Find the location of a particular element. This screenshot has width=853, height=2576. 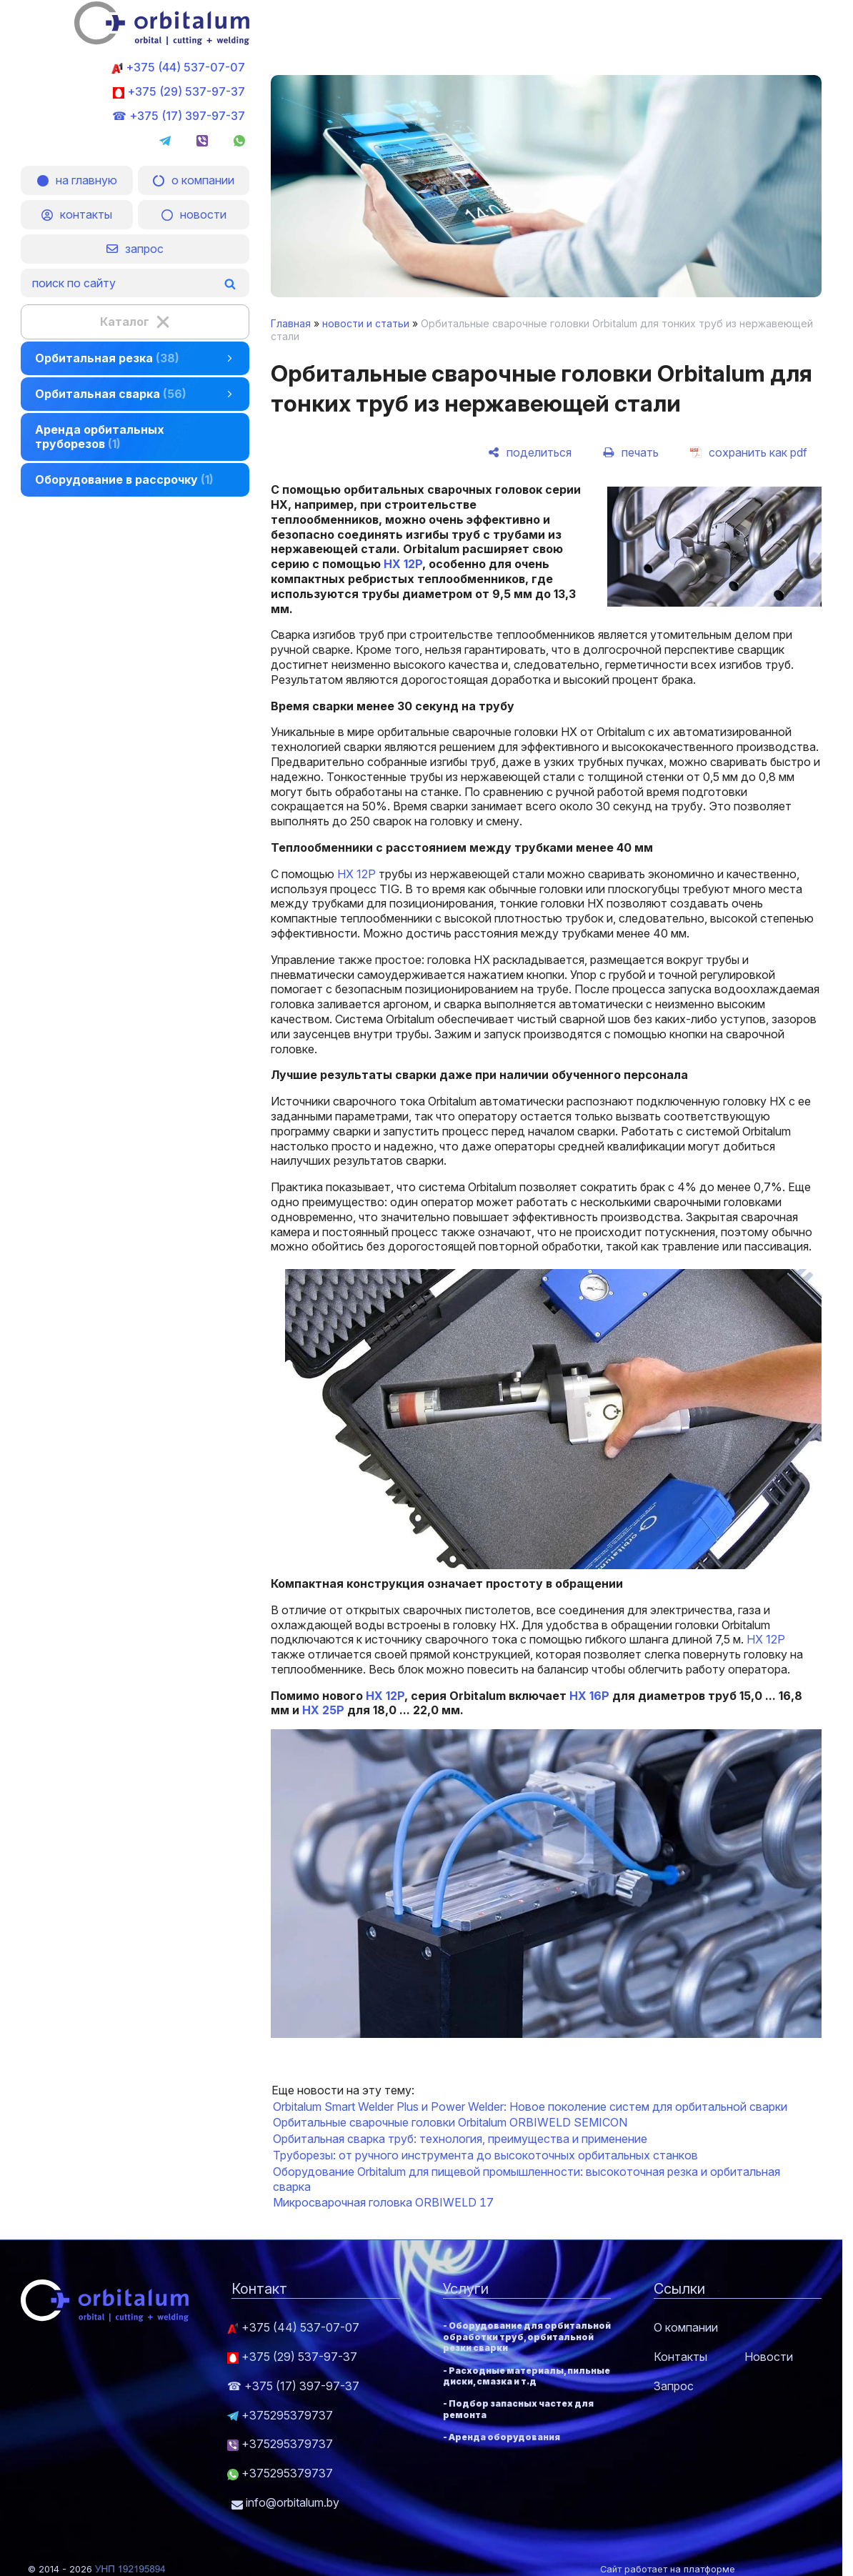

+375 (44) 537-07-07 is located at coordinates (178, 67).